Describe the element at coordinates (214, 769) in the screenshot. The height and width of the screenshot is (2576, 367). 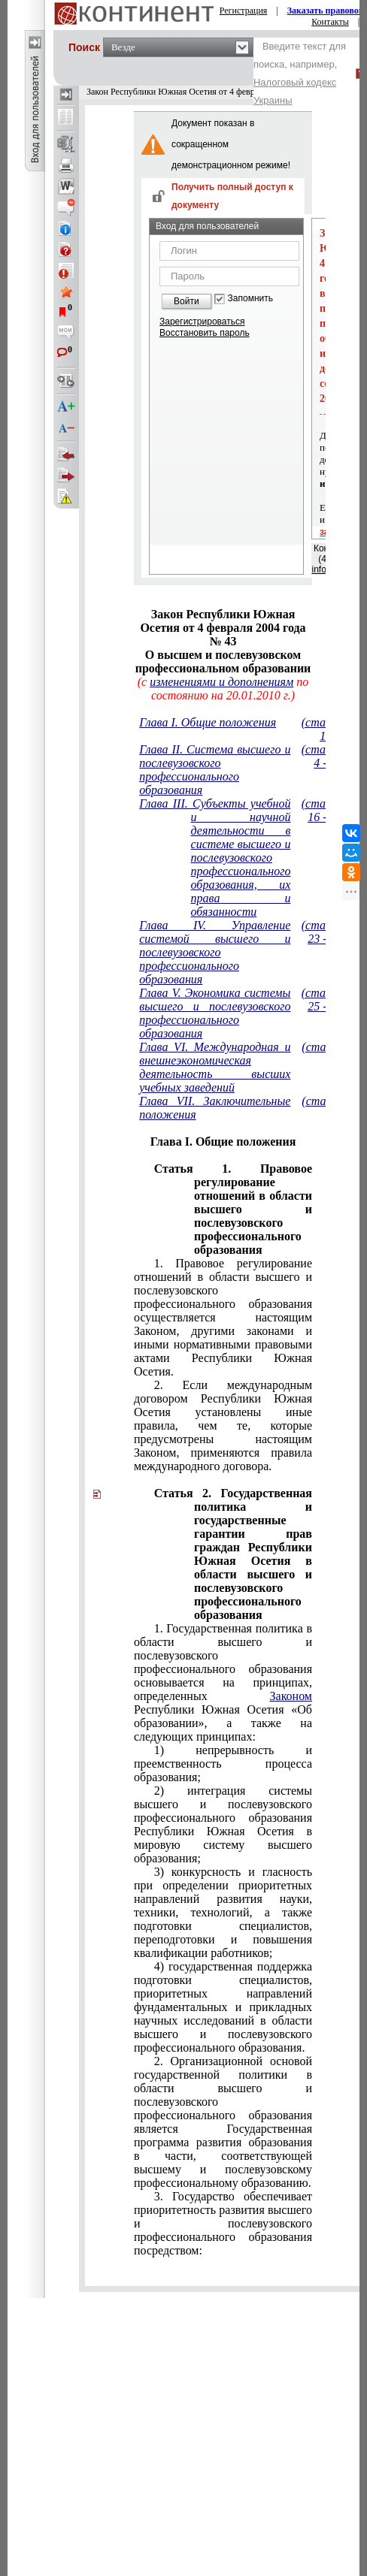
I see `Глава II. Система высшего и послевузовского профессионального образования` at that location.